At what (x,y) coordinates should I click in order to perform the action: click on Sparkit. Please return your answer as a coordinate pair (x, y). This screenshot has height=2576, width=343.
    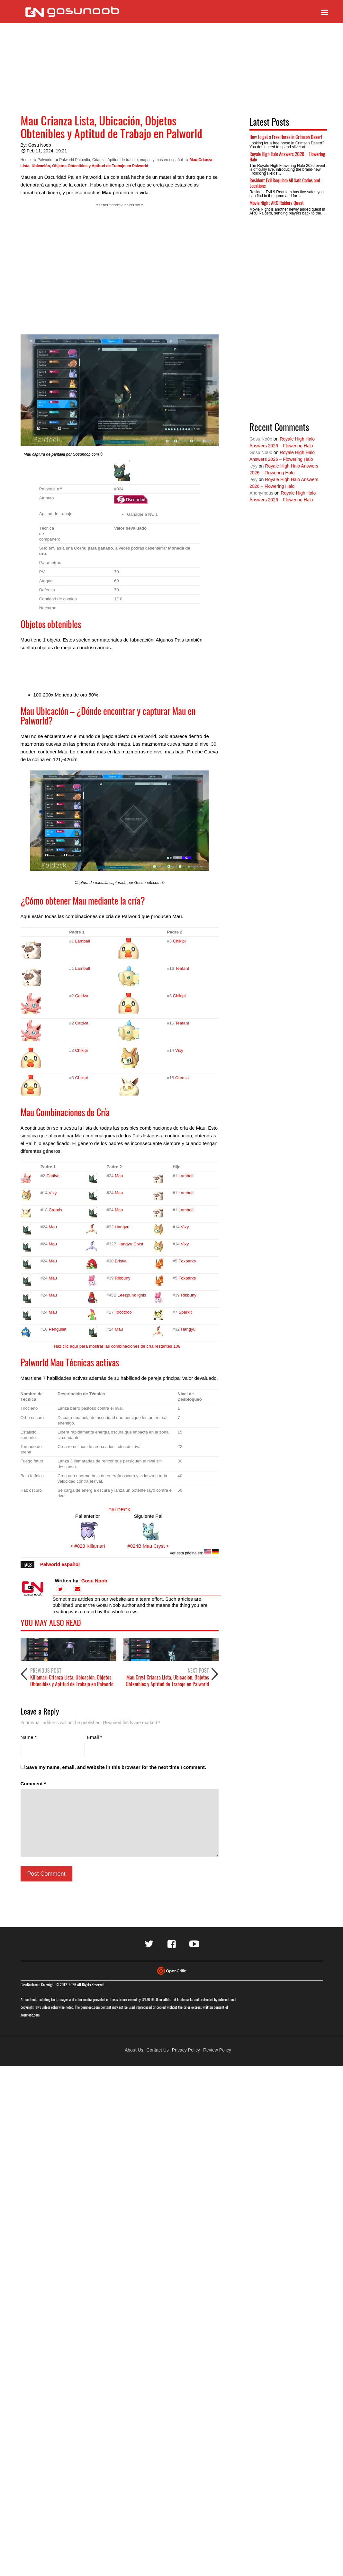
    Looking at the image, I should click on (185, 1312).